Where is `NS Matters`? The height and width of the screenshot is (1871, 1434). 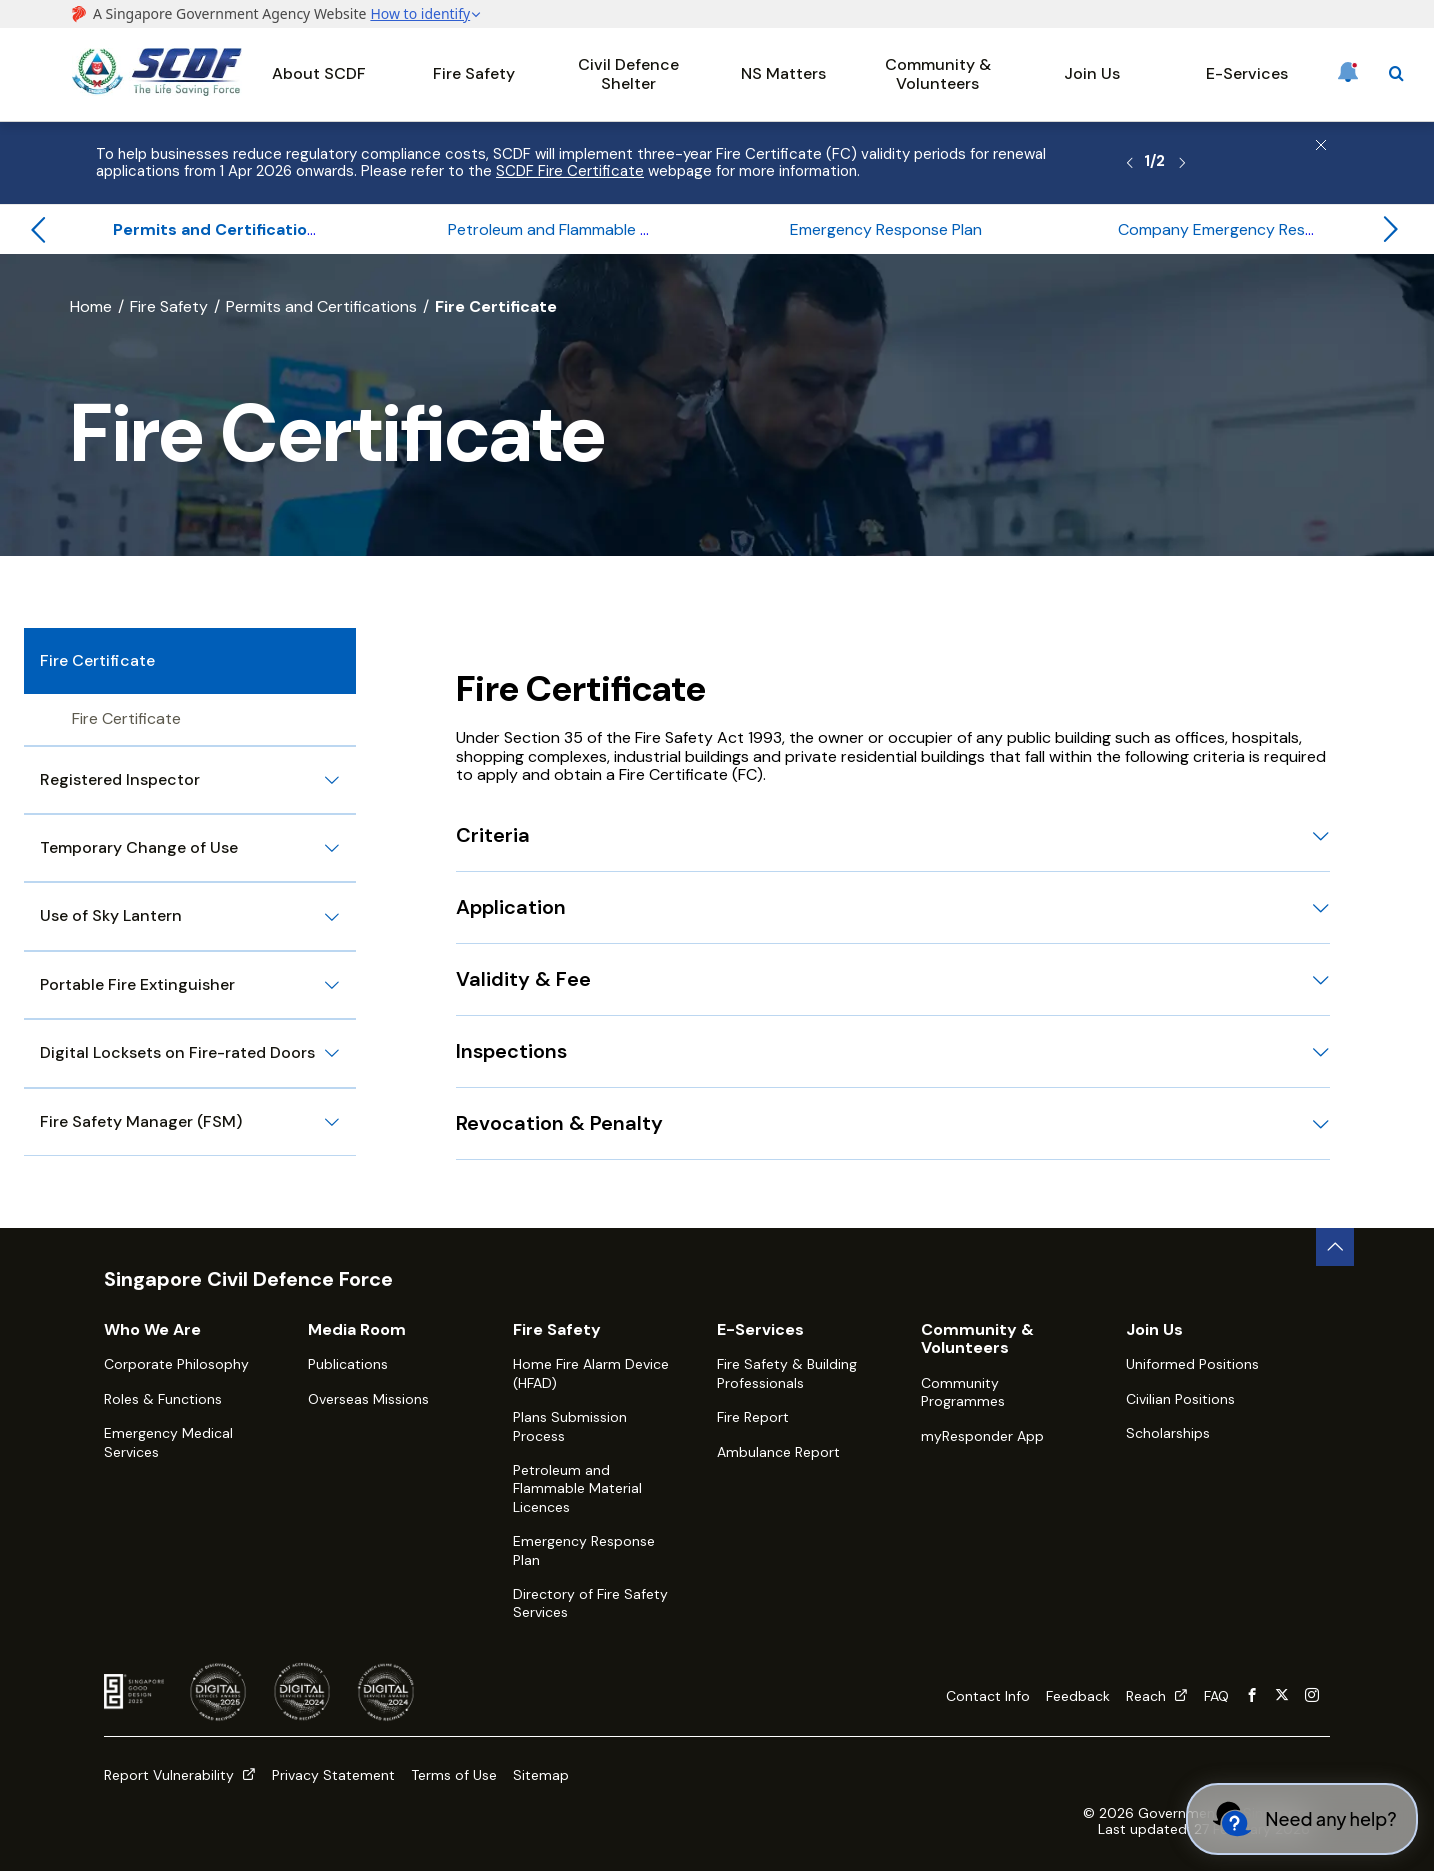
NS Matters is located at coordinates (783, 73).